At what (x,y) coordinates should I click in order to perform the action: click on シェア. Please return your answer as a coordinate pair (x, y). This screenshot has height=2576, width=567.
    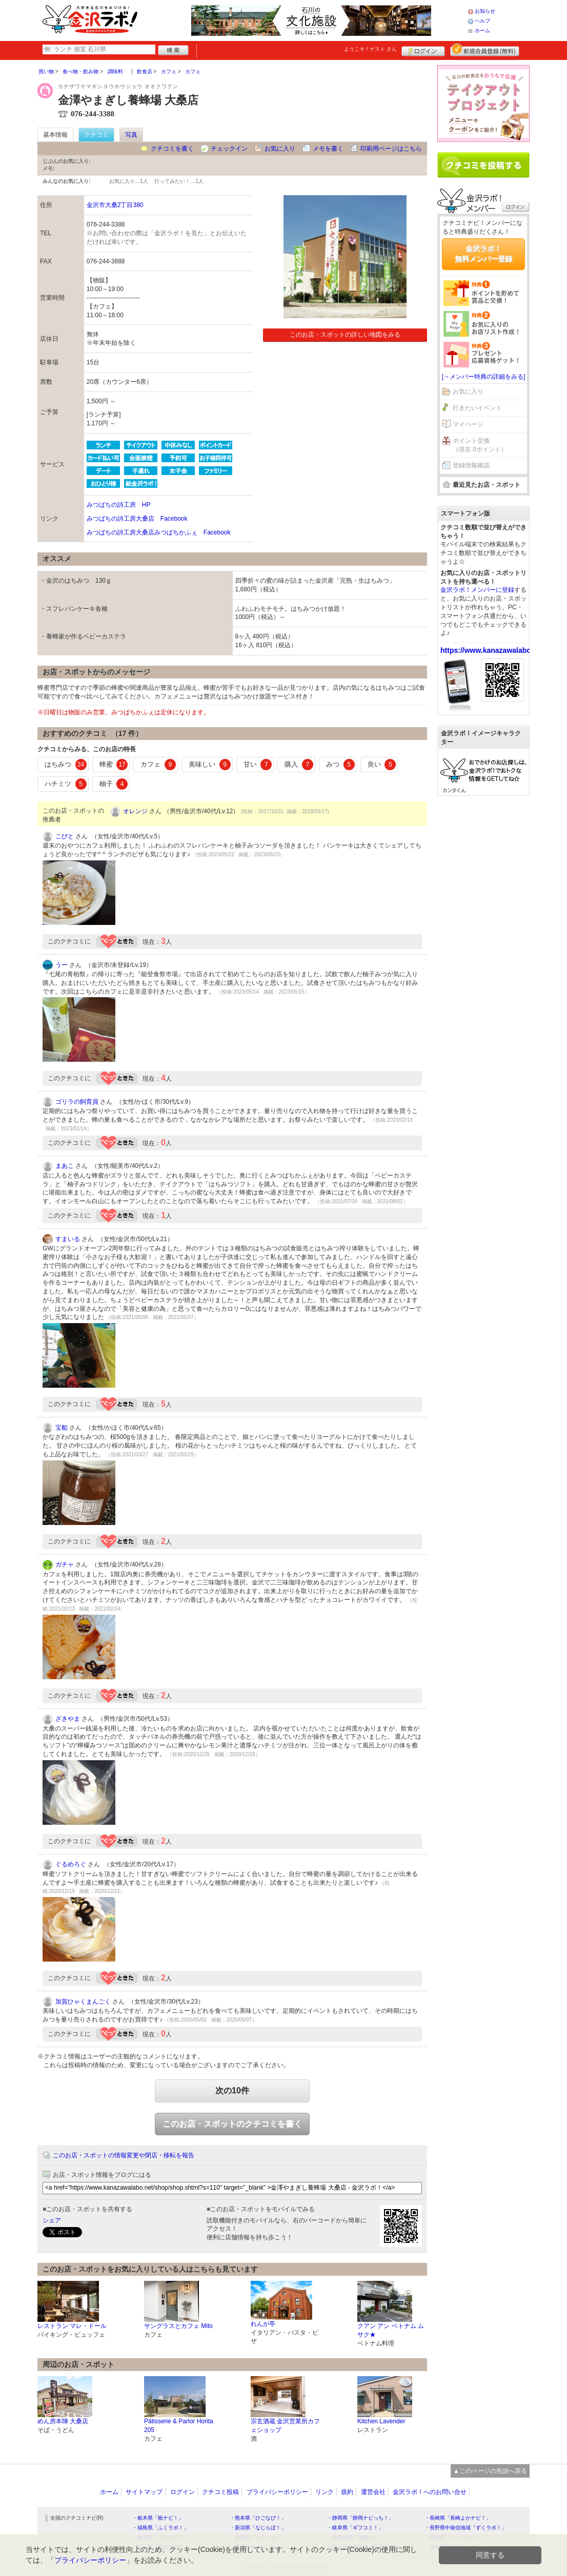
    Looking at the image, I should click on (52, 2220).